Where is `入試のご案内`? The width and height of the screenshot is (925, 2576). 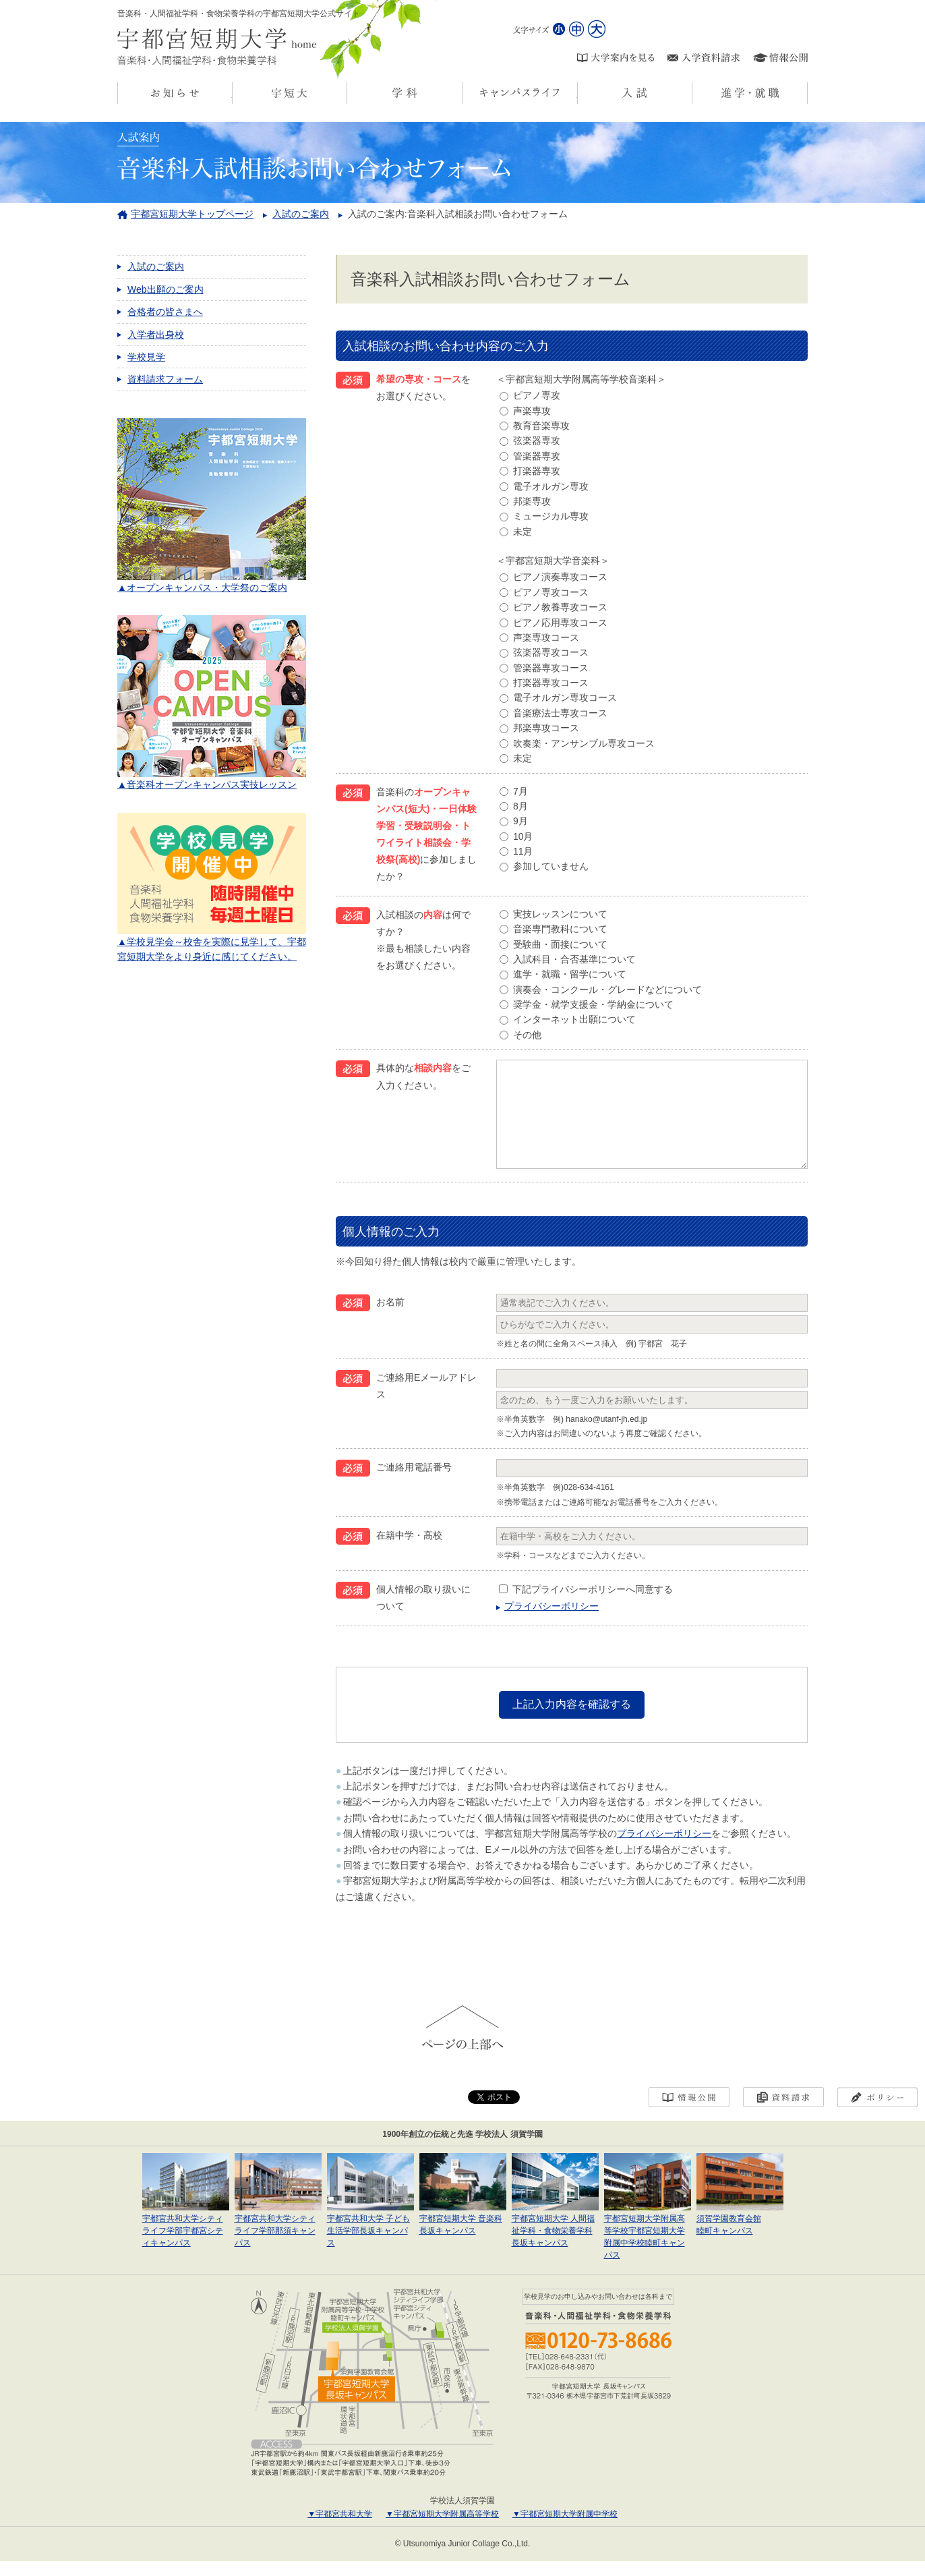
入試のご案内 is located at coordinates (300, 213).